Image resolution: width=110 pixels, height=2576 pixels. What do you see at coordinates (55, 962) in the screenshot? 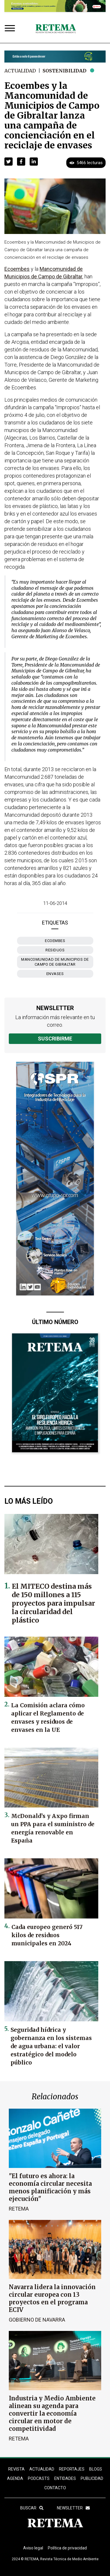
I see `Mancomunidad de Municipios de Campo de Gibraltar` at bounding box center [55, 962].